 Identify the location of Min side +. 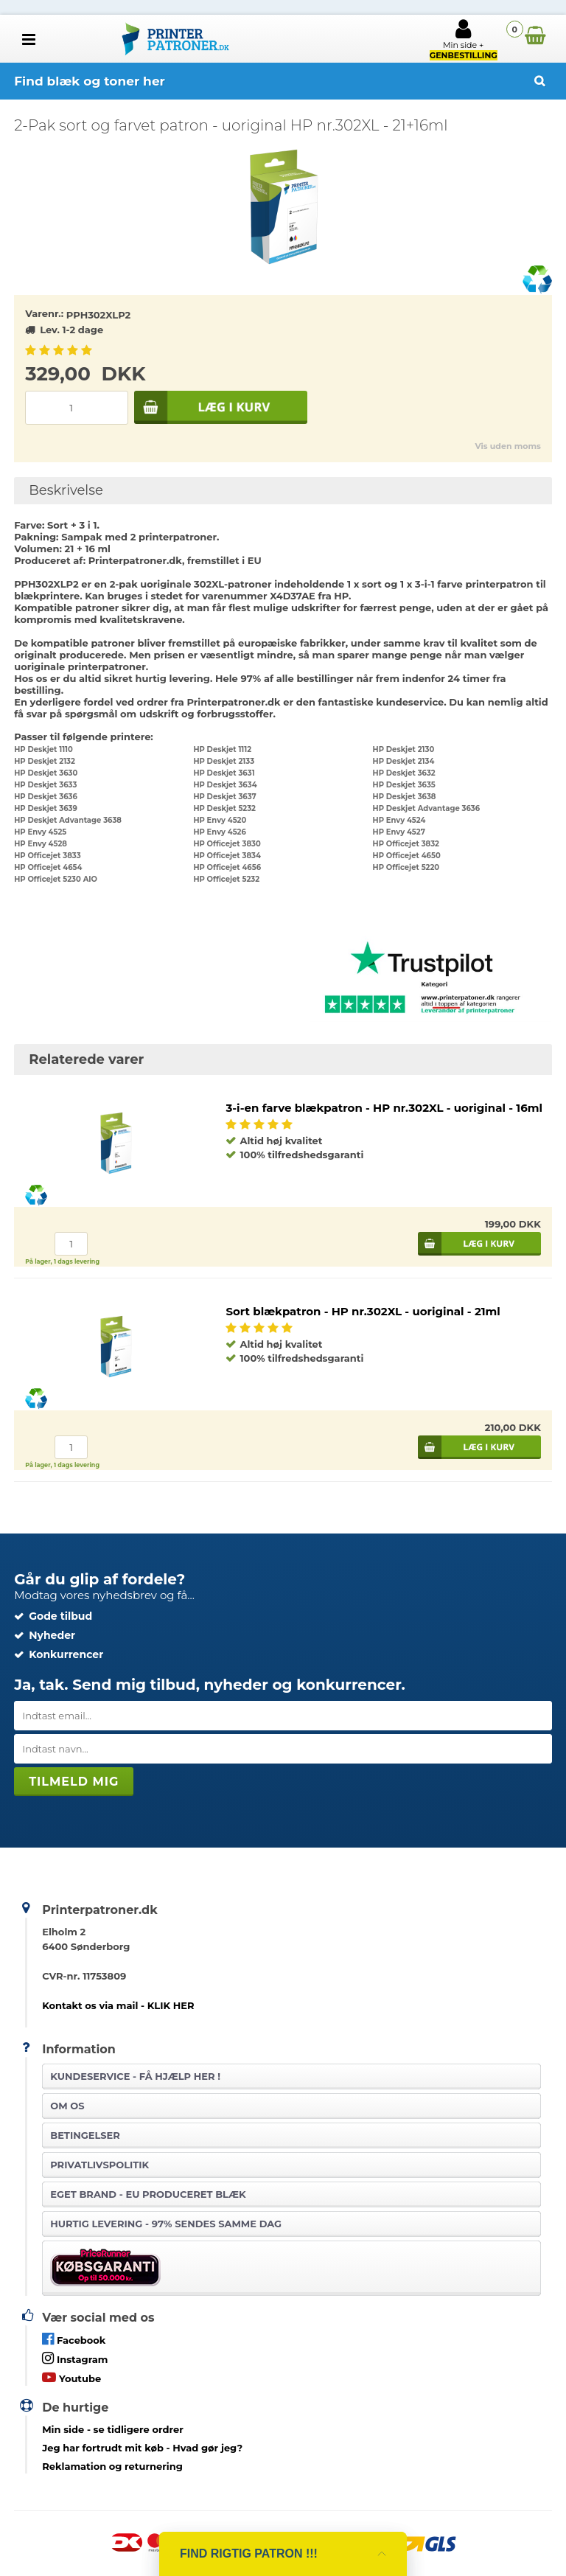
(463, 39).